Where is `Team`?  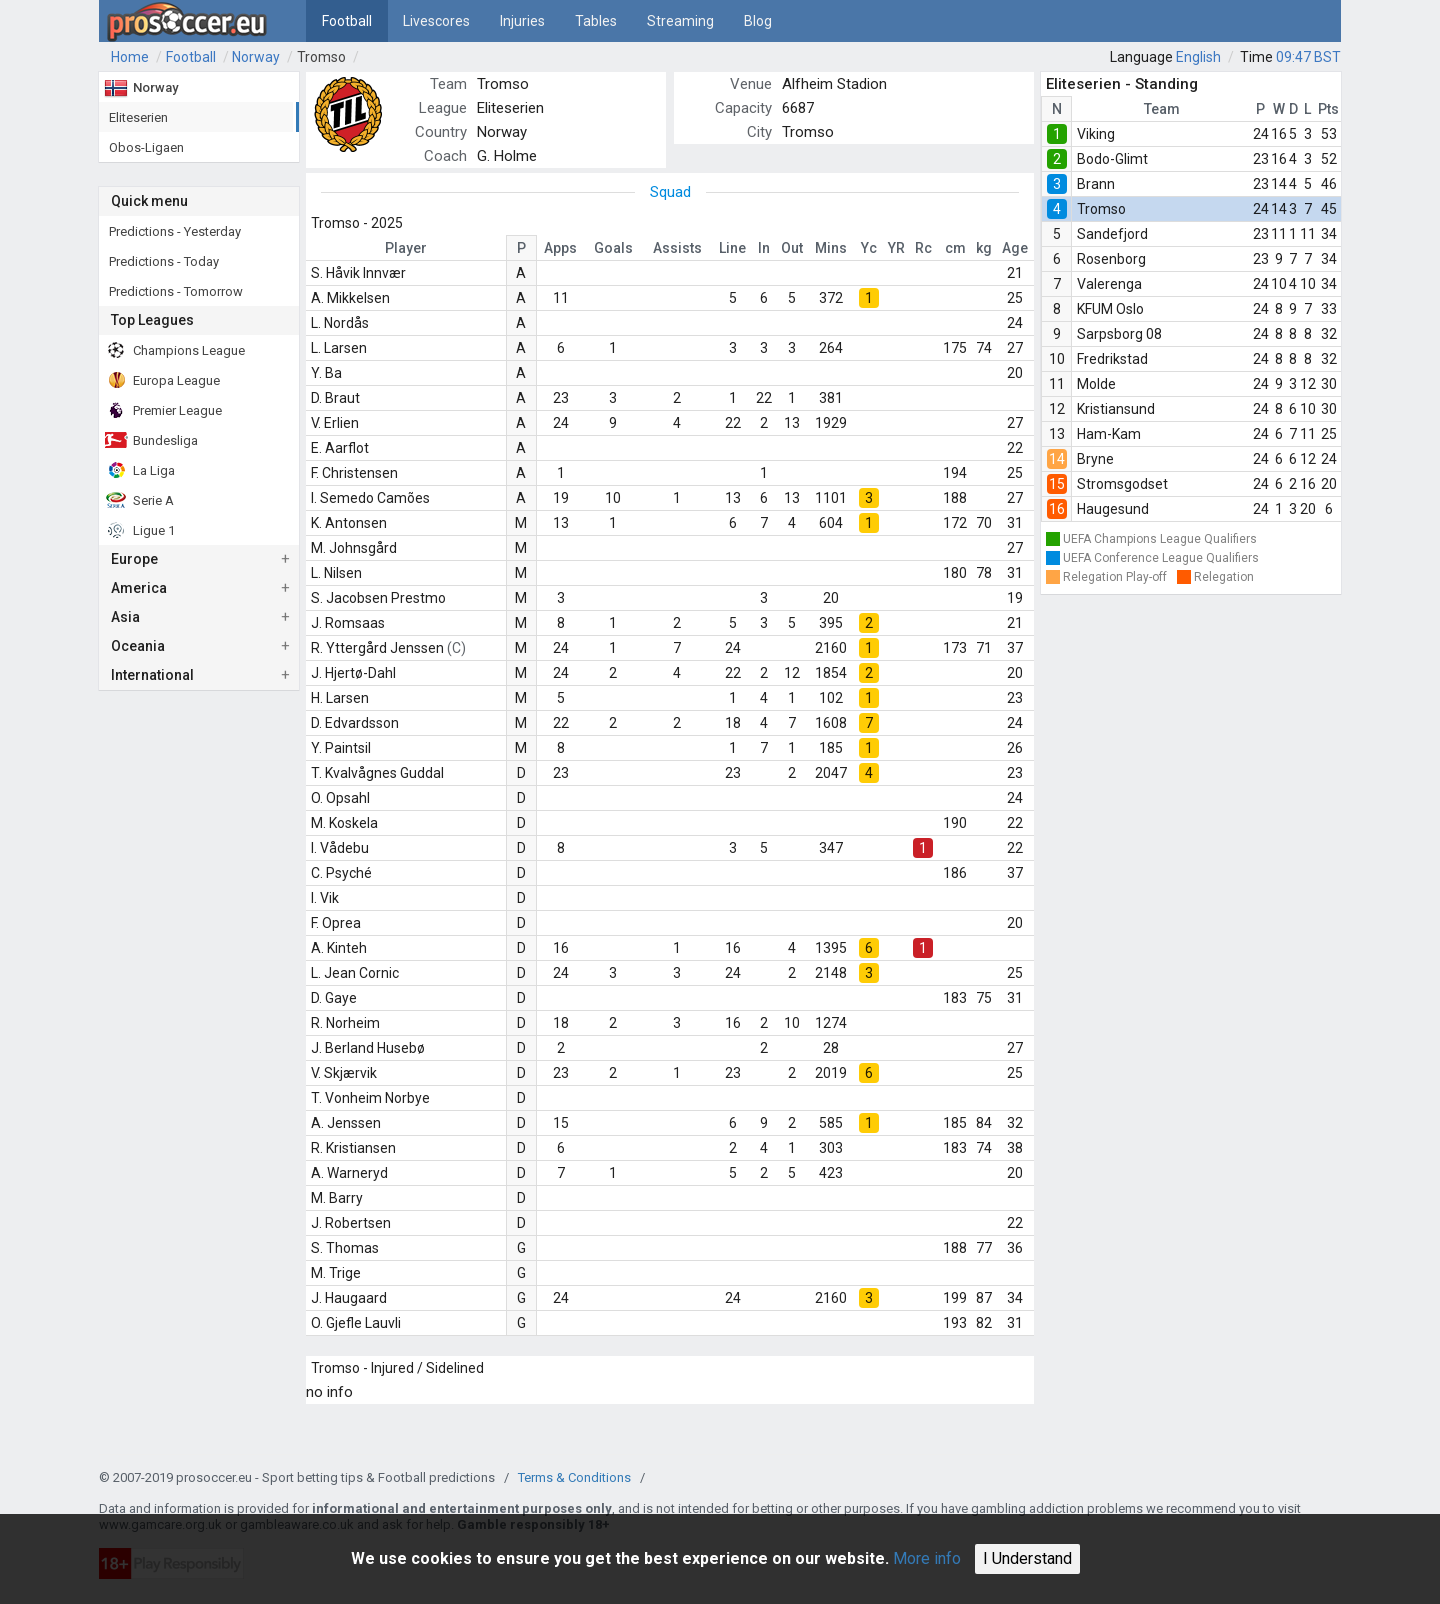 Team is located at coordinates (1162, 109).